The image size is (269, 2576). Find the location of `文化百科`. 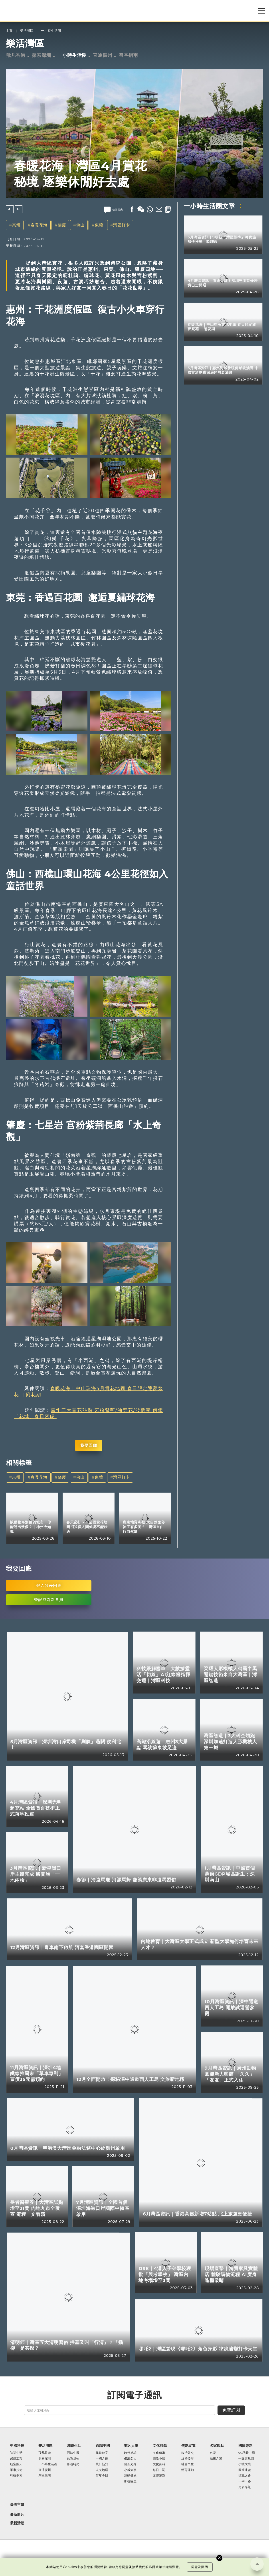

文化百科 is located at coordinates (159, 2464).